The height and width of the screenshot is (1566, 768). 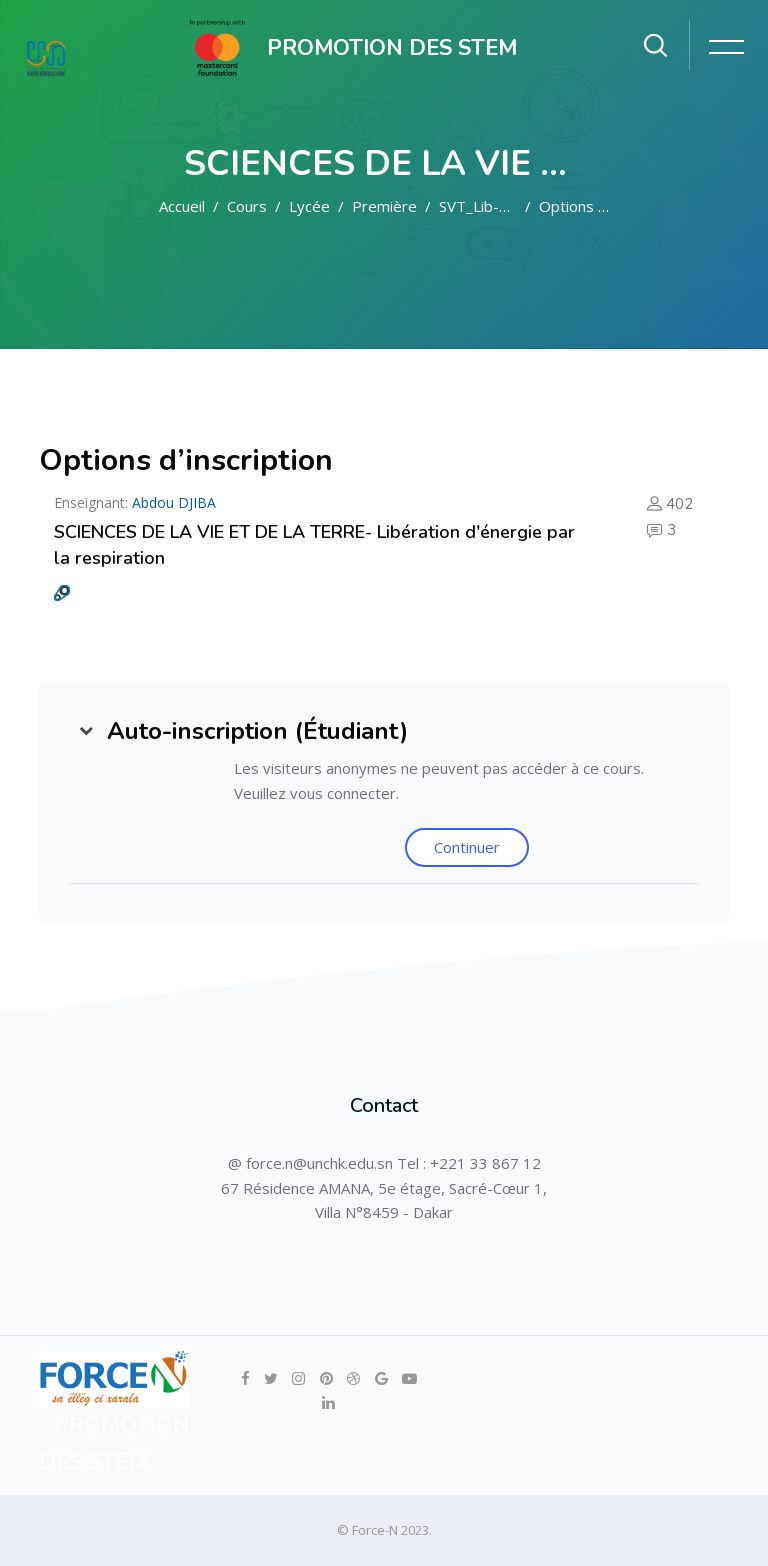 What do you see at coordinates (384, 206) in the screenshot?
I see `Première` at bounding box center [384, 206].